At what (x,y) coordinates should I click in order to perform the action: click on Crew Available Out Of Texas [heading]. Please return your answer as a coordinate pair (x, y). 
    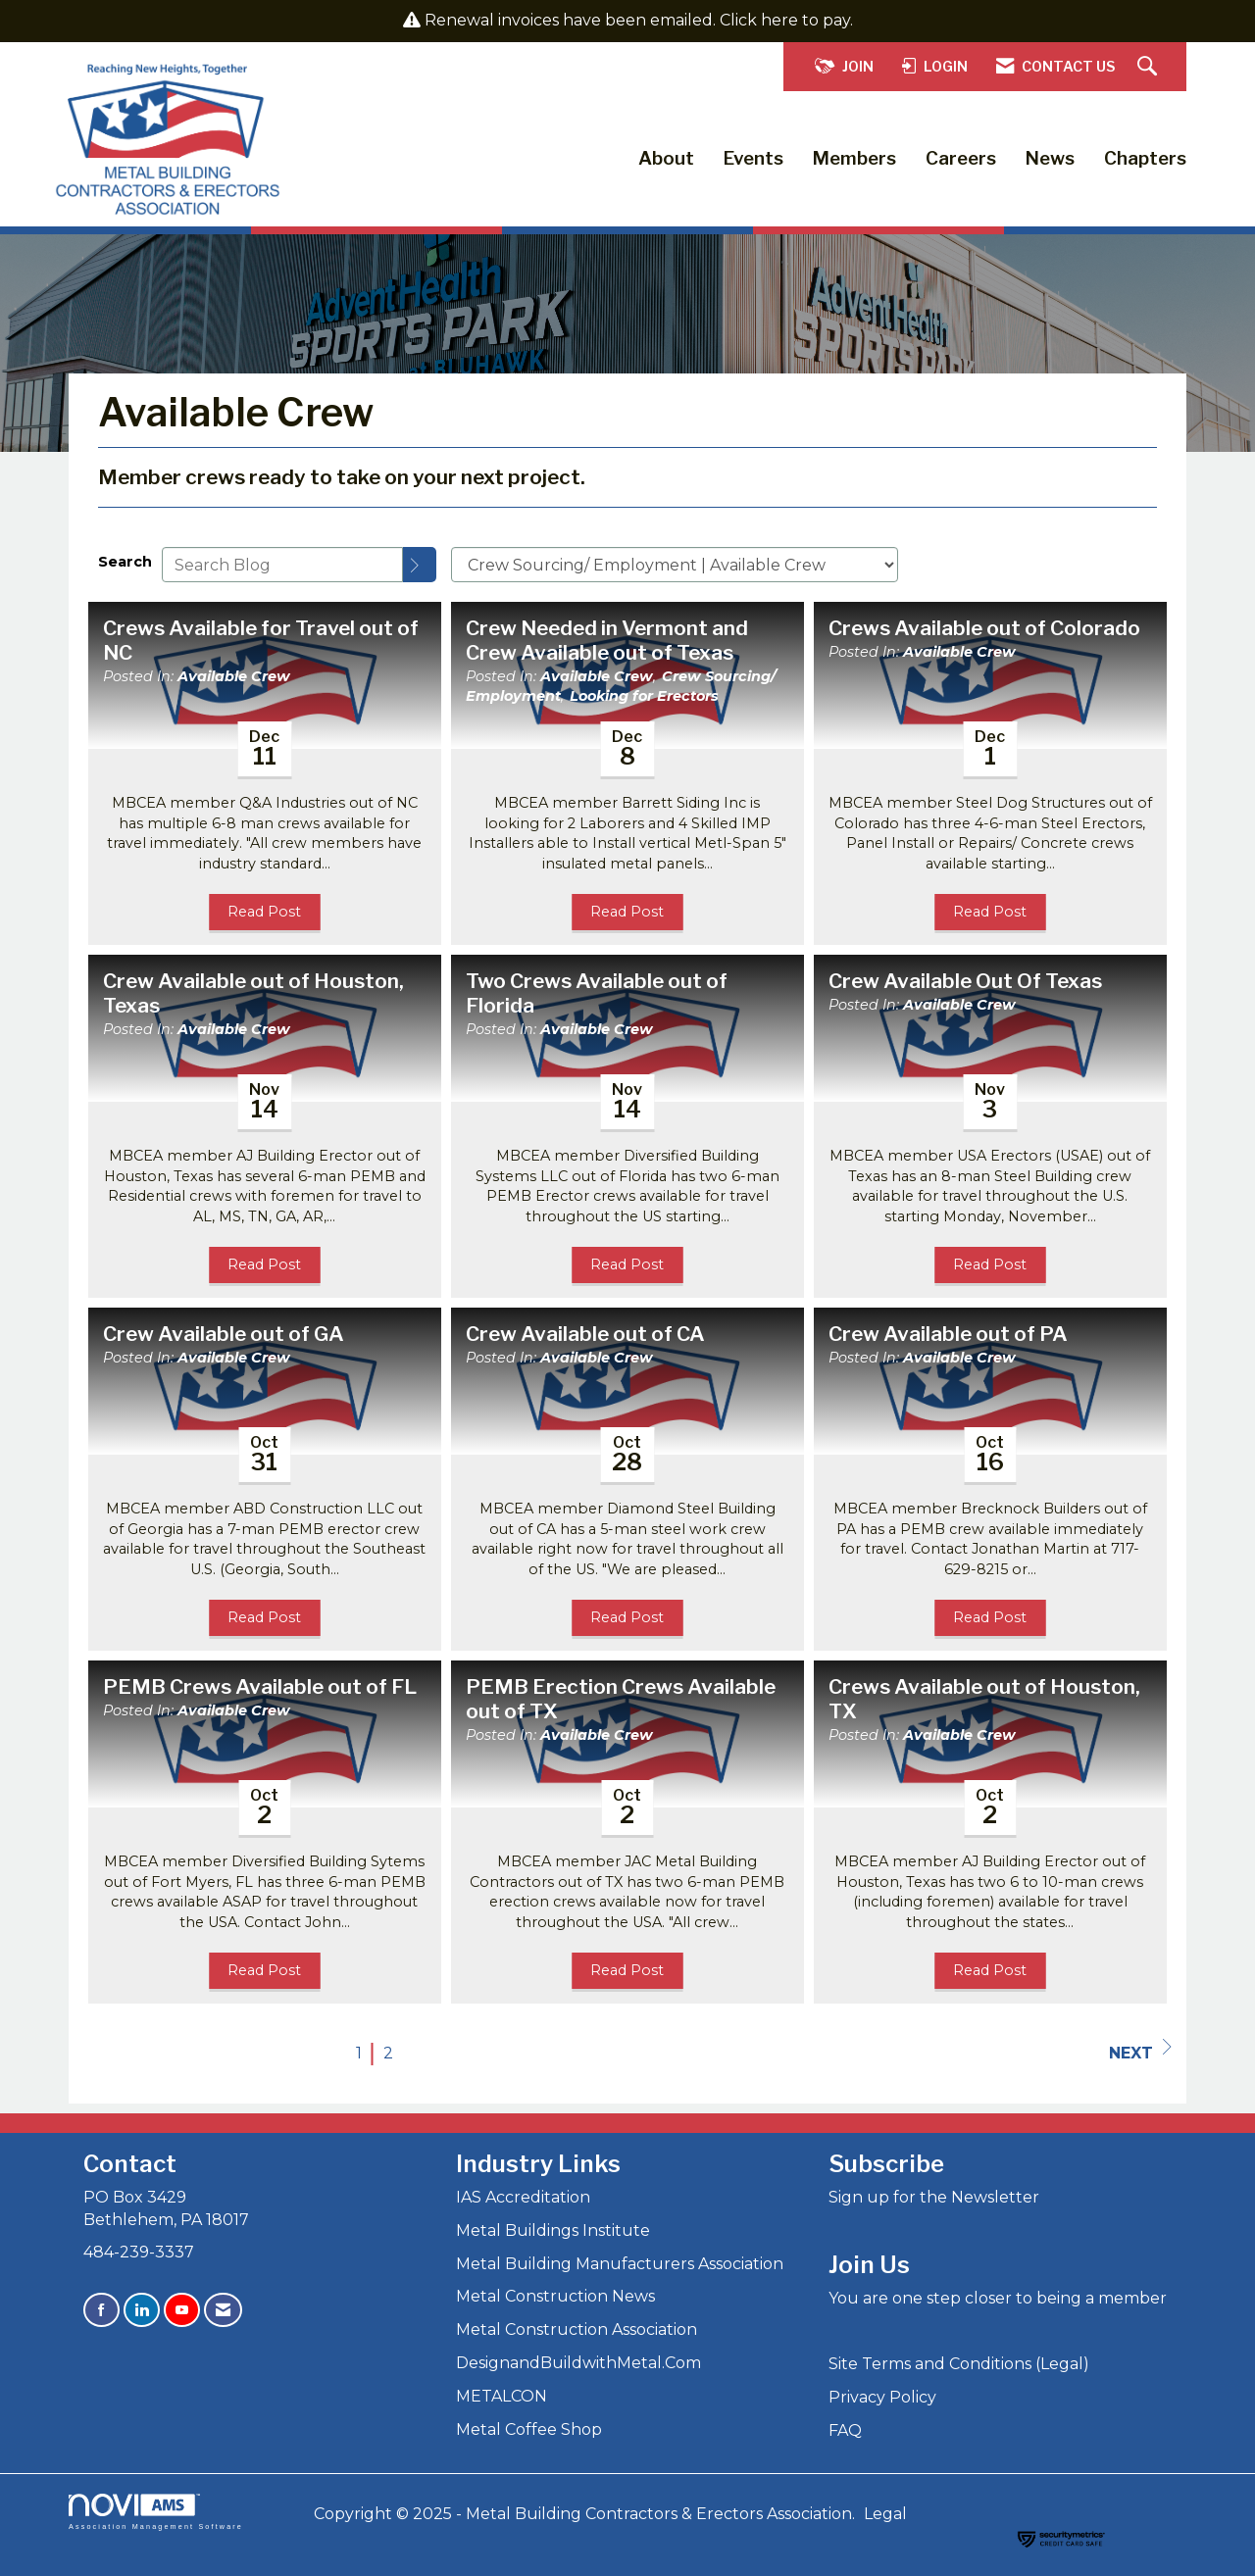
    Looking at the image, I should click on (965, 981).